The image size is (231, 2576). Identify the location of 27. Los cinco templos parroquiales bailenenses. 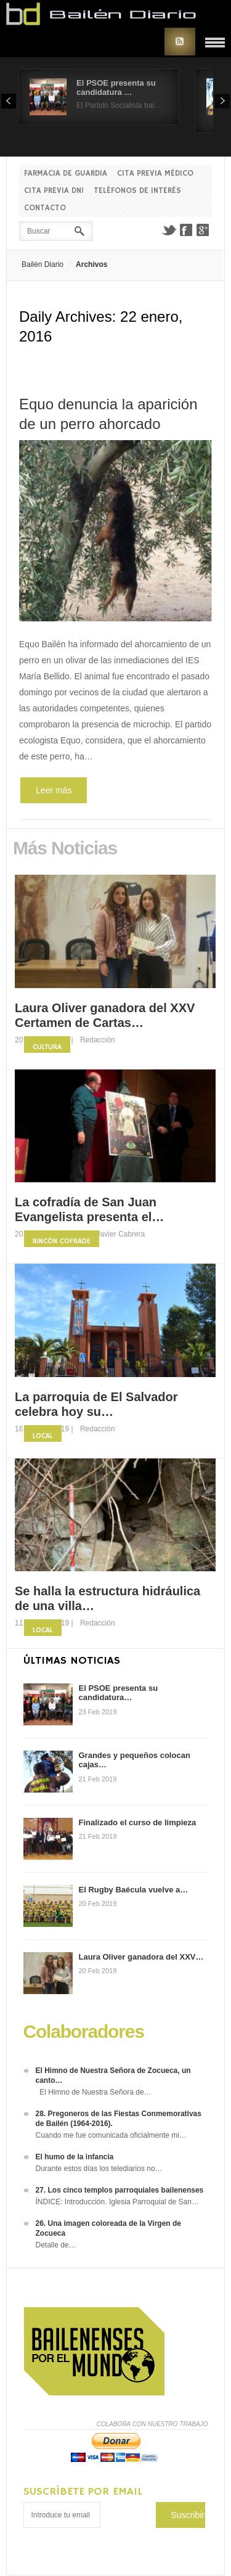
(120, 2190).